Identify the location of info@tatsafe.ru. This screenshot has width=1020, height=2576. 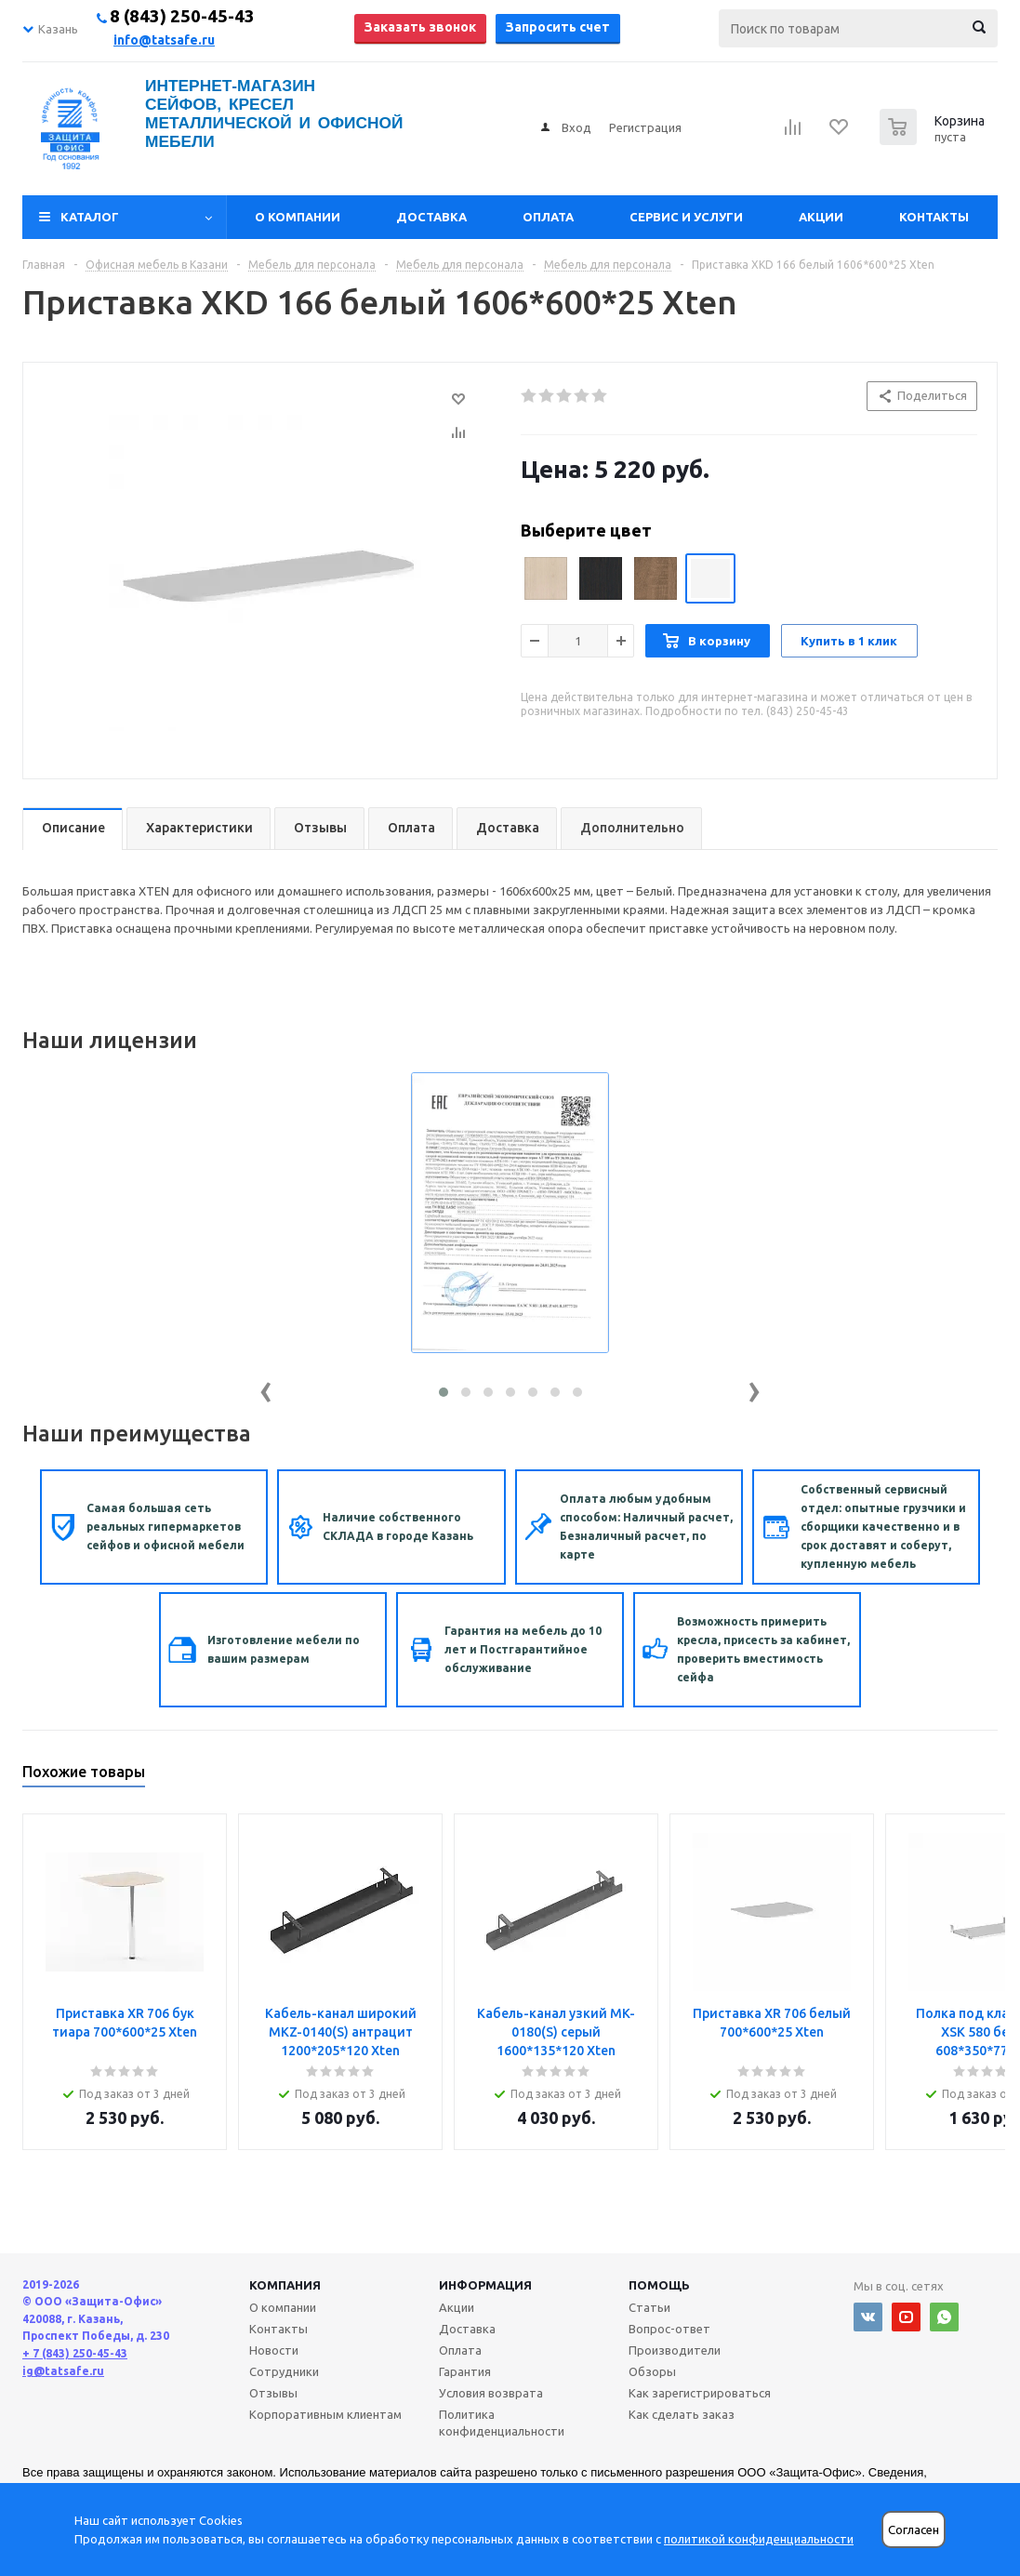
(164, 40).